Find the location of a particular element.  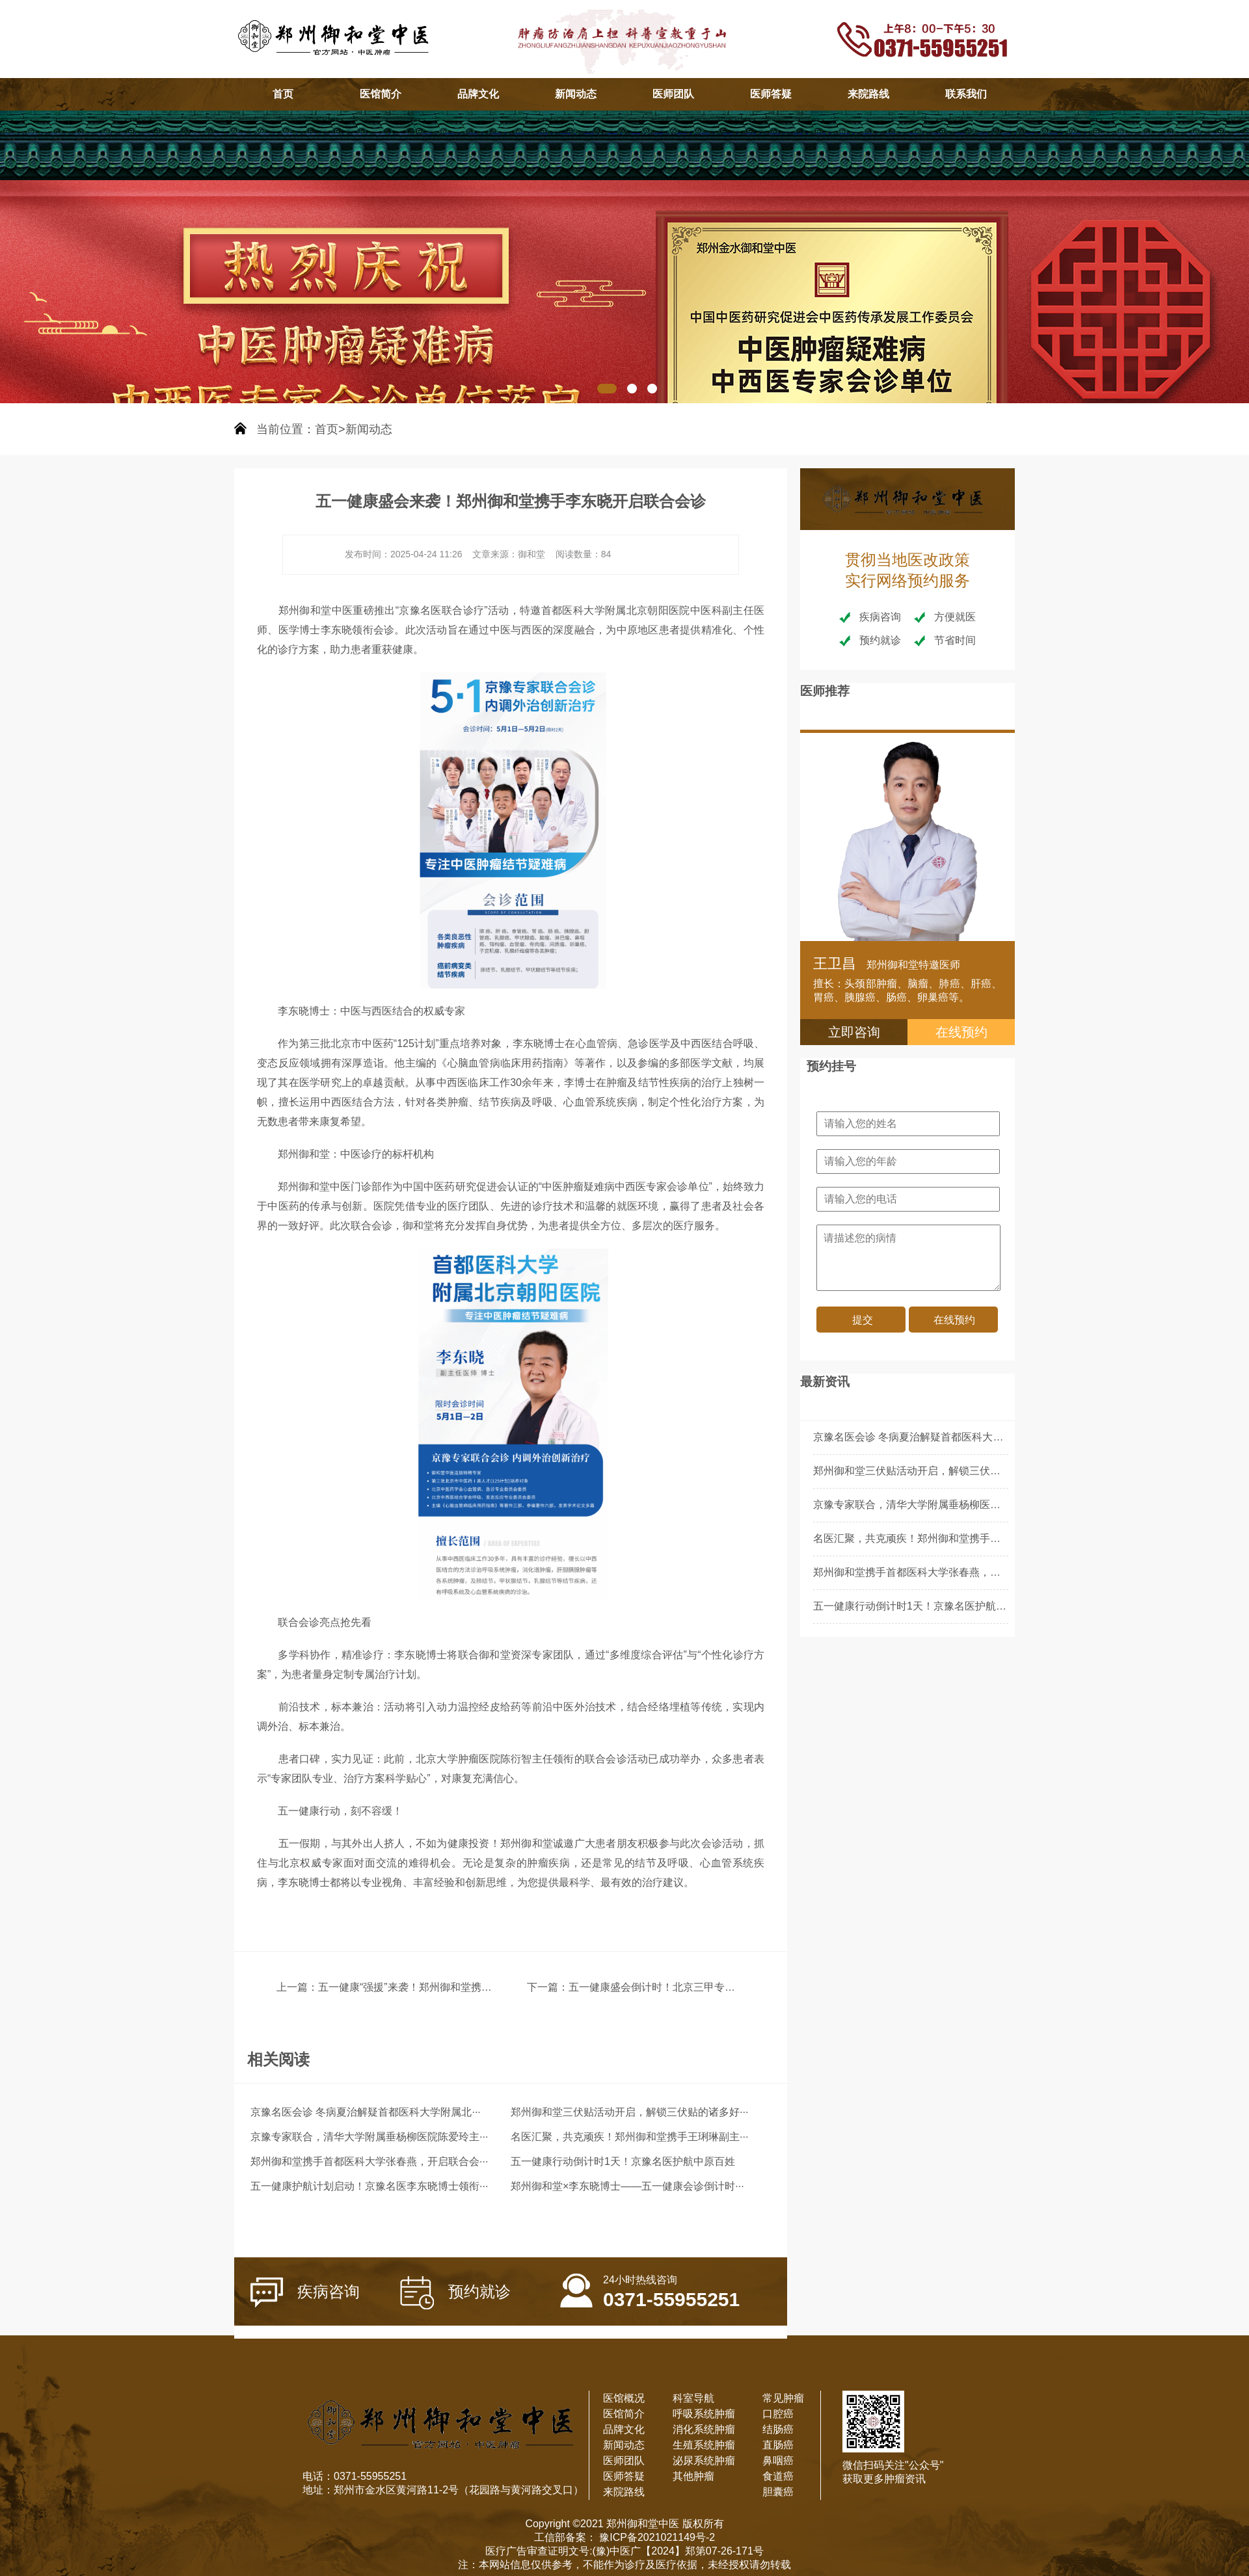

下一篇： is located at coordinates (548, 1987).